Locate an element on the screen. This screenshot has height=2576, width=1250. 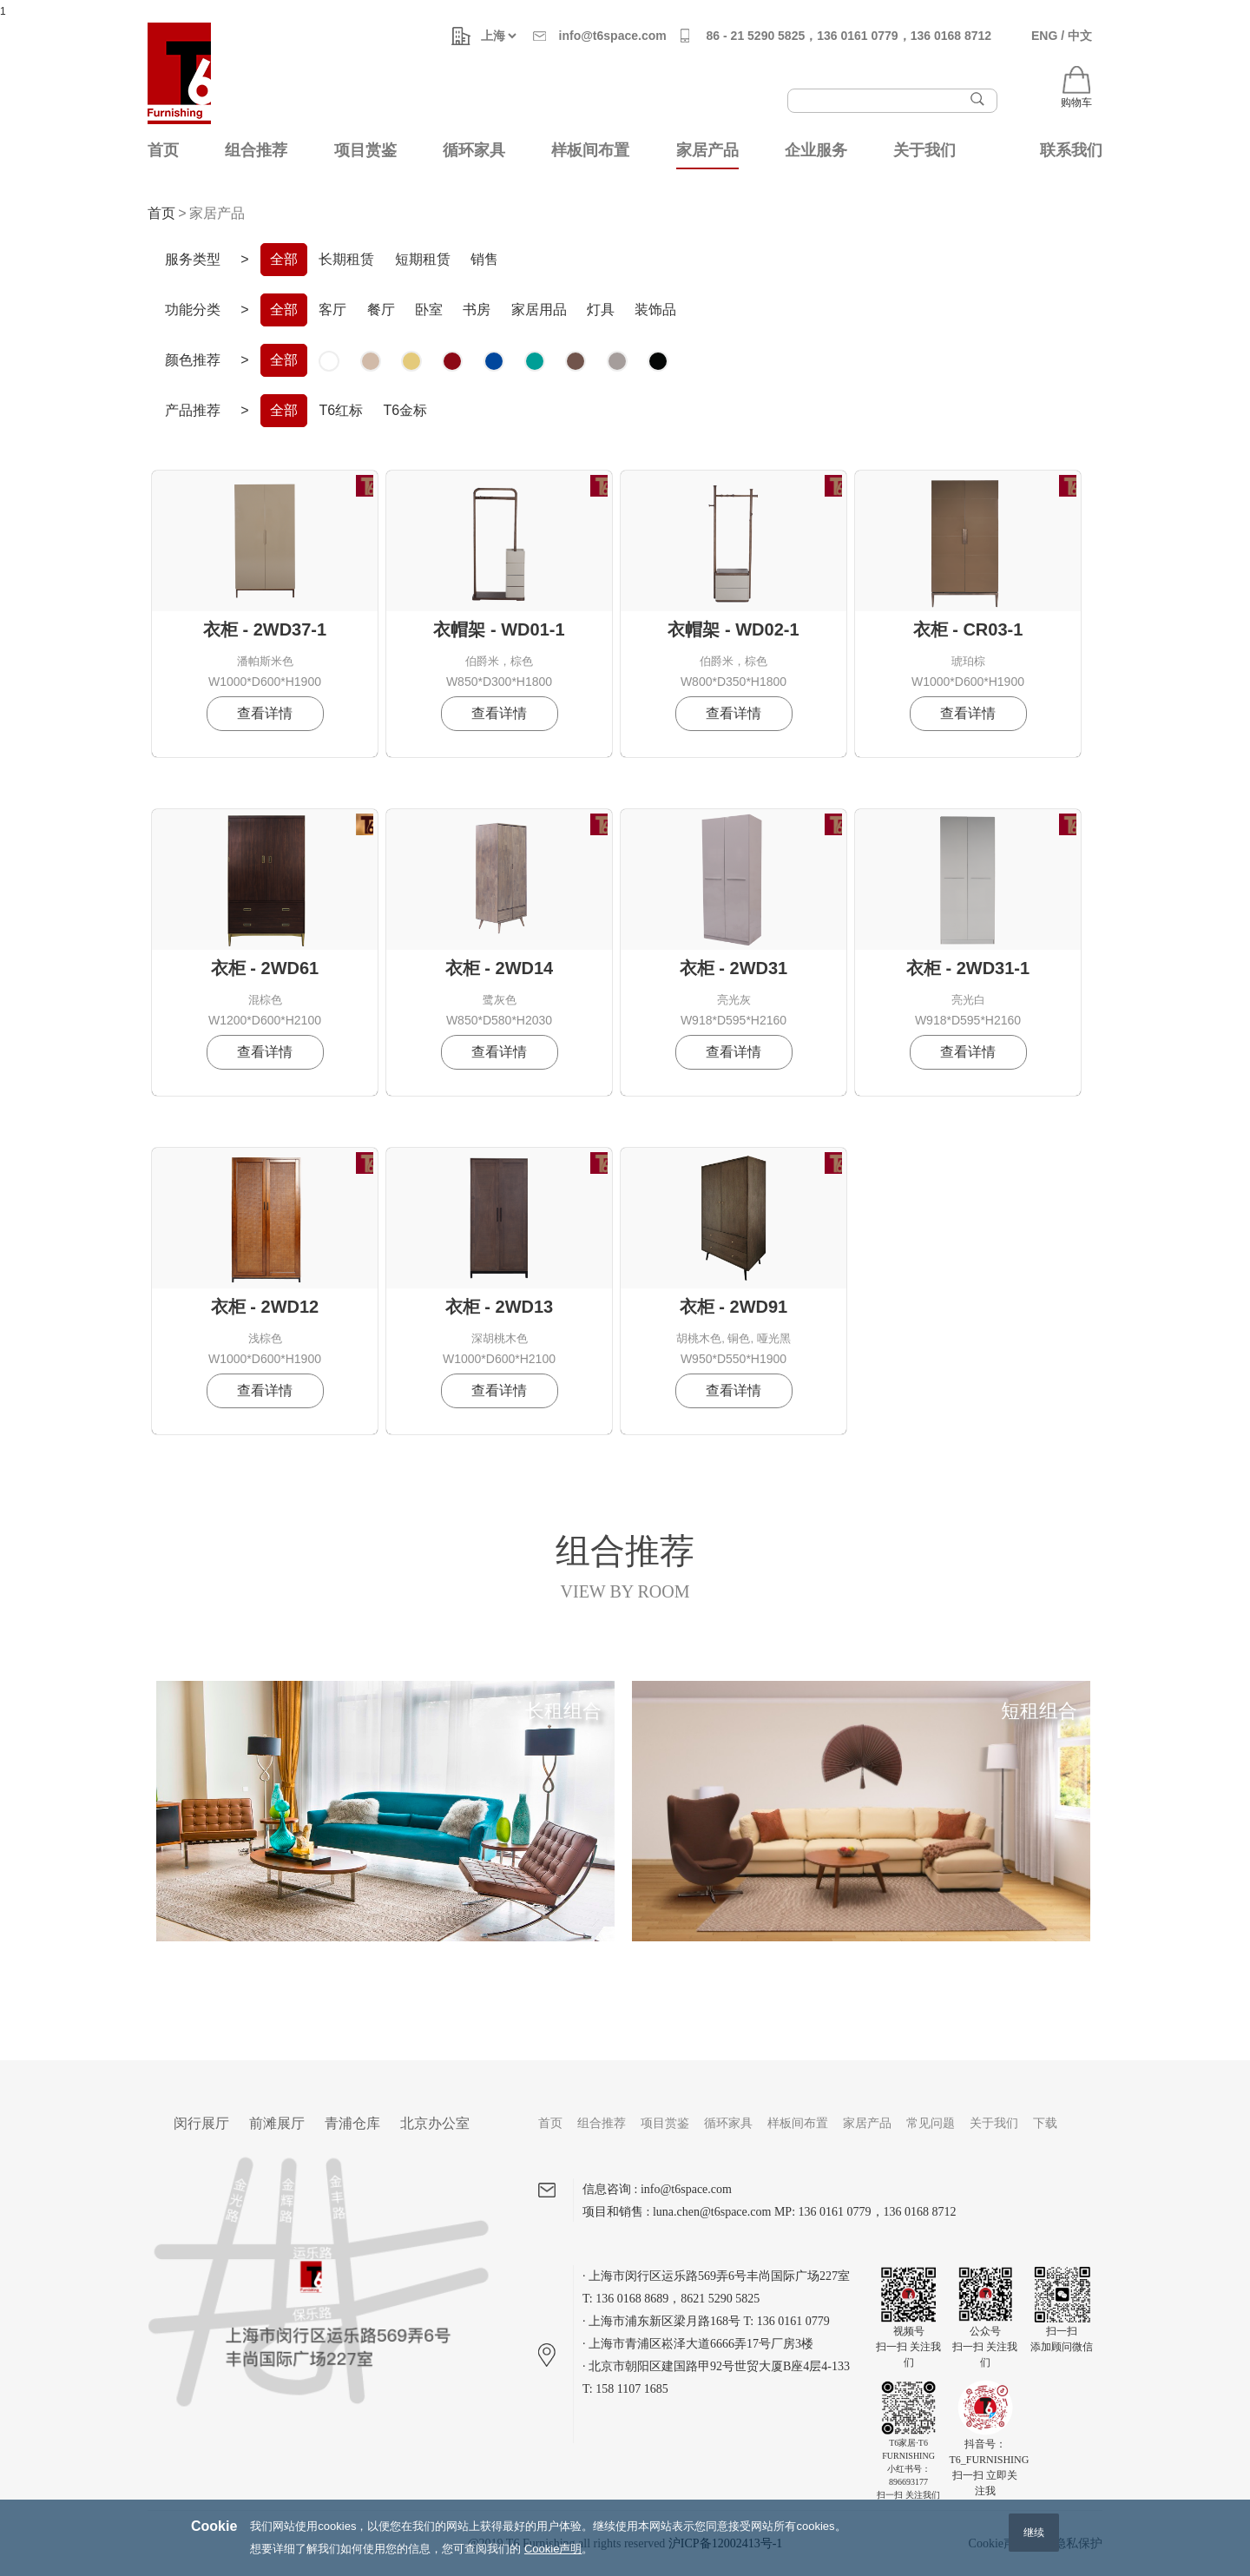
长租组合 is located at coordinates (563, 1711).